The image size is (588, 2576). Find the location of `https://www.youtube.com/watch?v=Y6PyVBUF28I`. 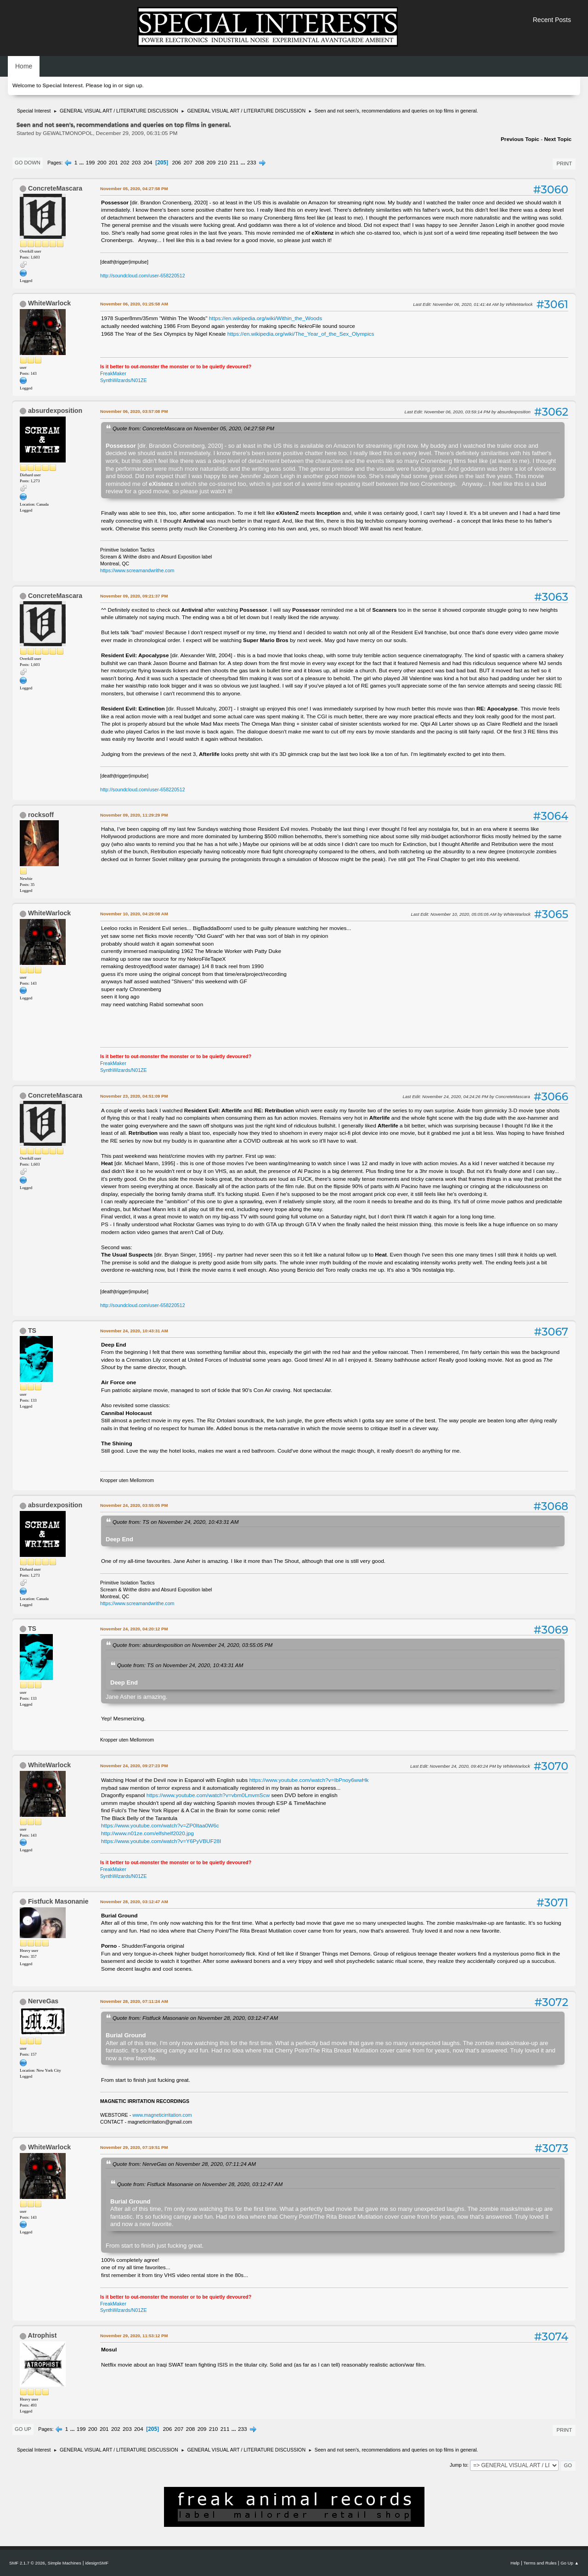

https://www.youtube.com/watch?v=Y6PyVBUF28I is located at coordinates (161, 1841).